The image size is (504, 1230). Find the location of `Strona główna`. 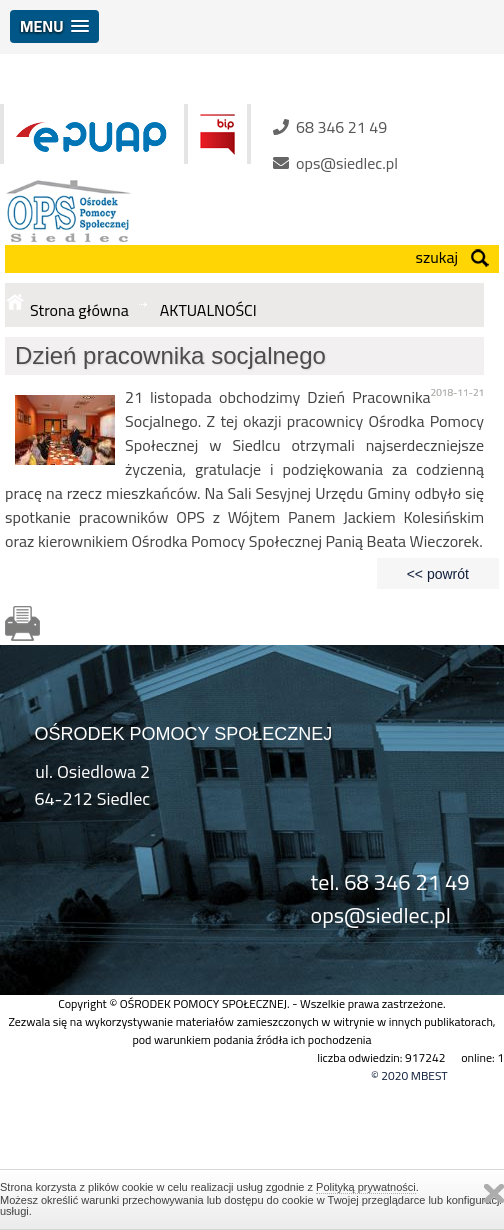

Strona główna is located at coordinates (79, 310).